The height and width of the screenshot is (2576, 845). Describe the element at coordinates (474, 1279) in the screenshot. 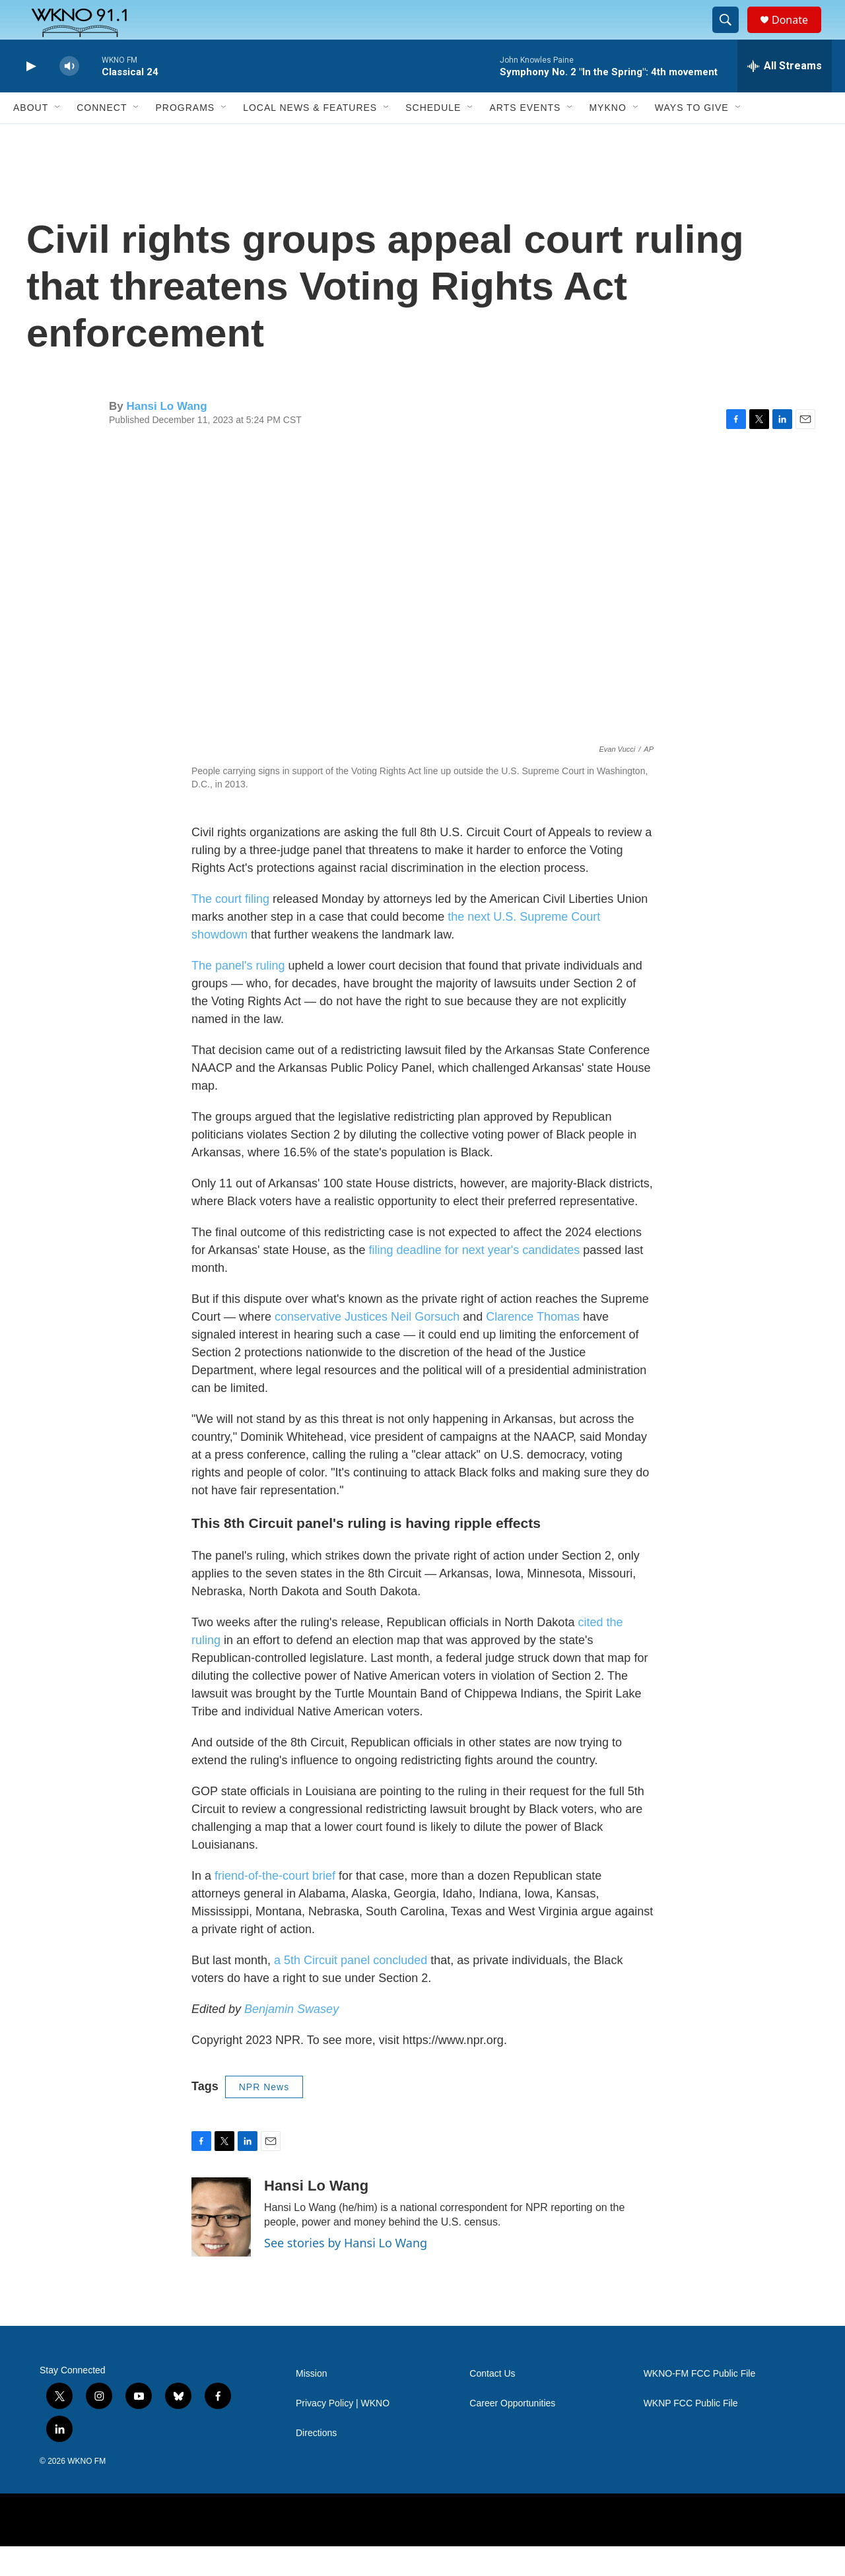

I see `filing deadline for next year's candidates` at that location.